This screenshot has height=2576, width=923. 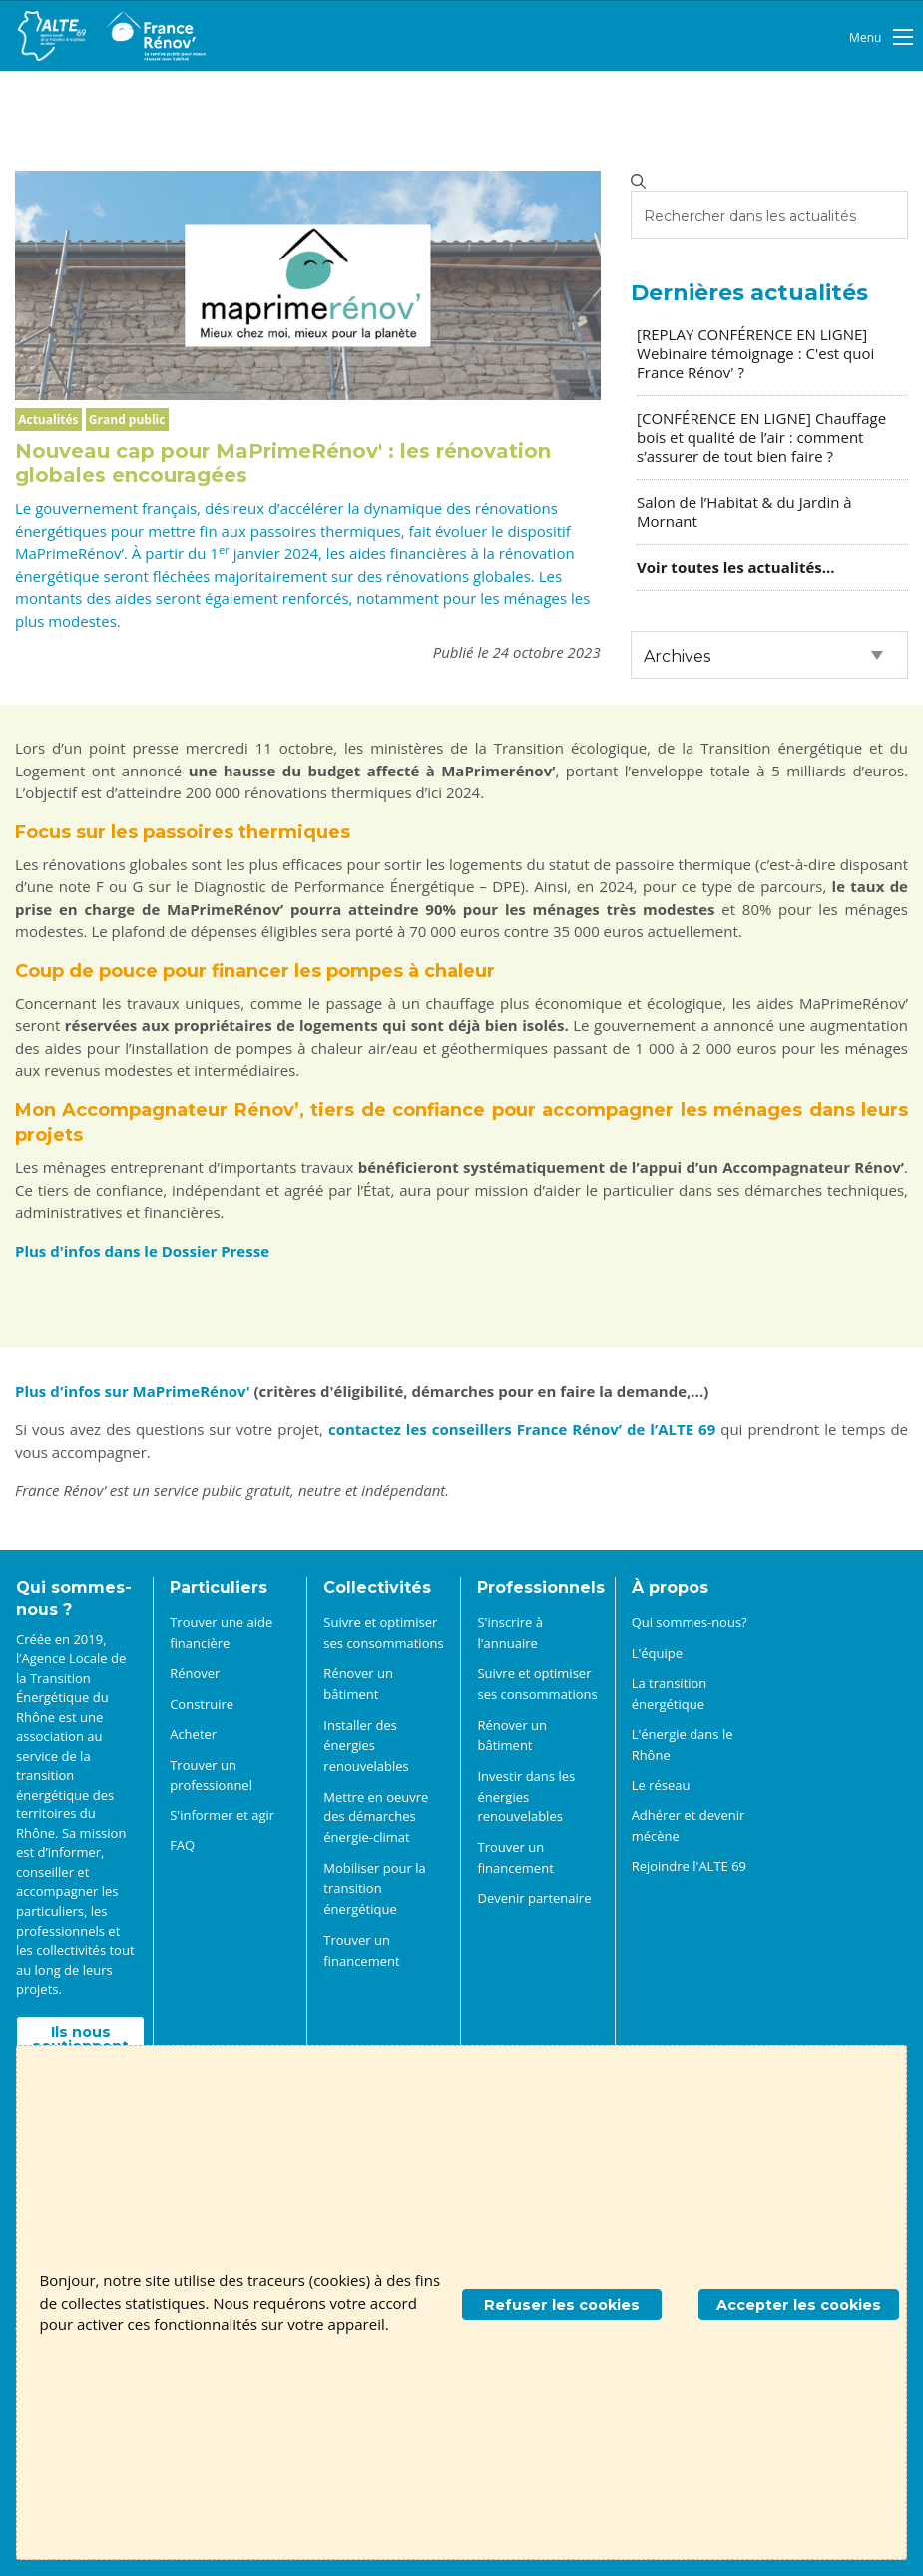 What do you see at coordinates (201, 1704) in the screenshot?
I see `Construire` at bounding box center [201, 1704].